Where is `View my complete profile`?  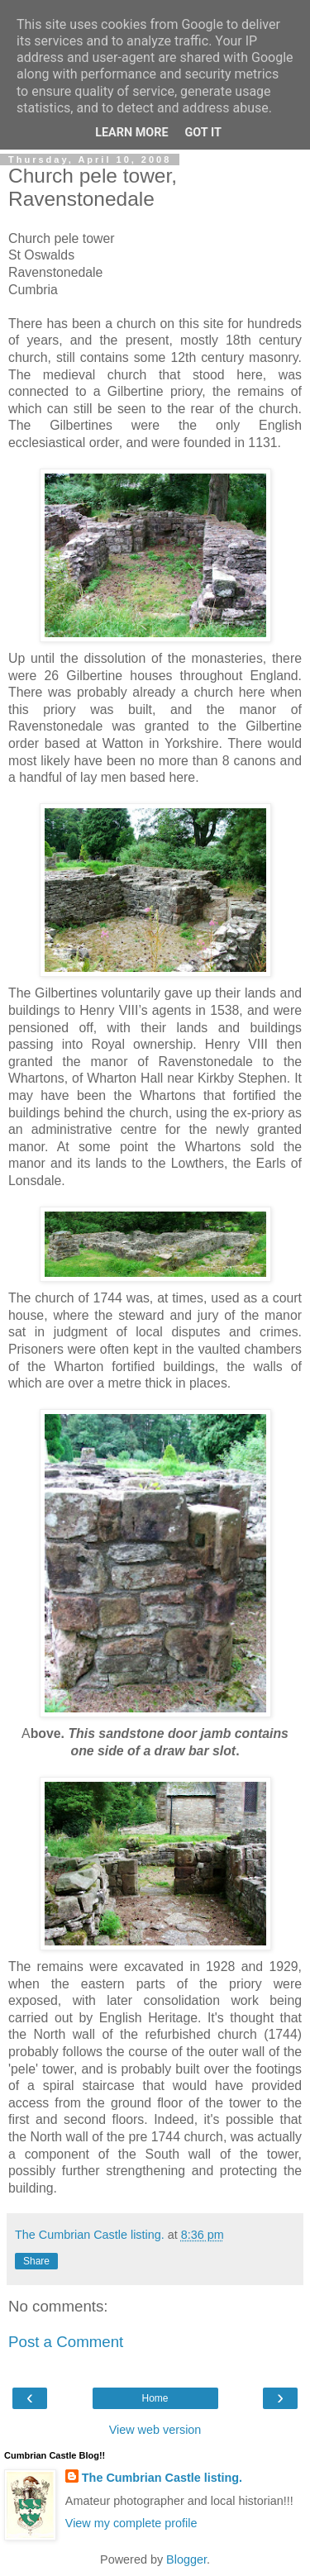
View my complete profile is located at coordinates (131, 2523).